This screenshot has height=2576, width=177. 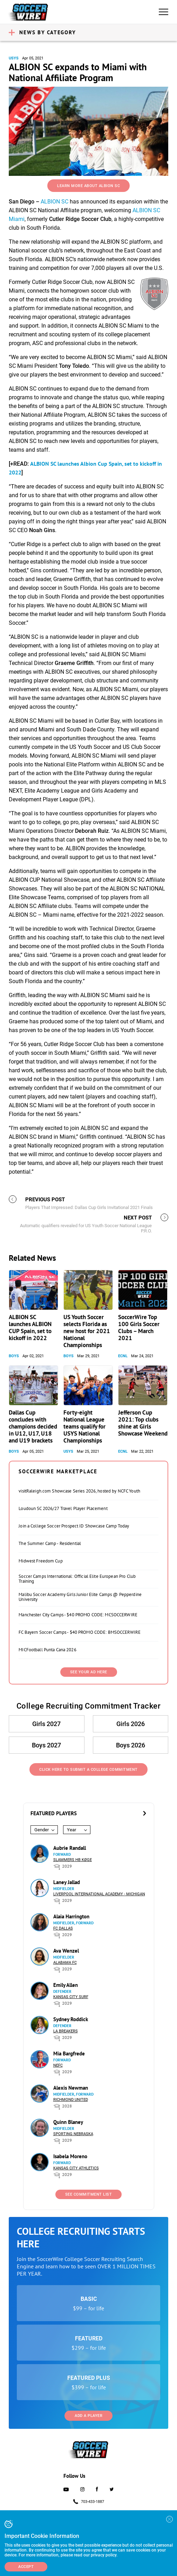 What do you see at coordinates (63, 1928) in the screenshot?
I see `FC Dallas` at bounding box center [63, 1928].